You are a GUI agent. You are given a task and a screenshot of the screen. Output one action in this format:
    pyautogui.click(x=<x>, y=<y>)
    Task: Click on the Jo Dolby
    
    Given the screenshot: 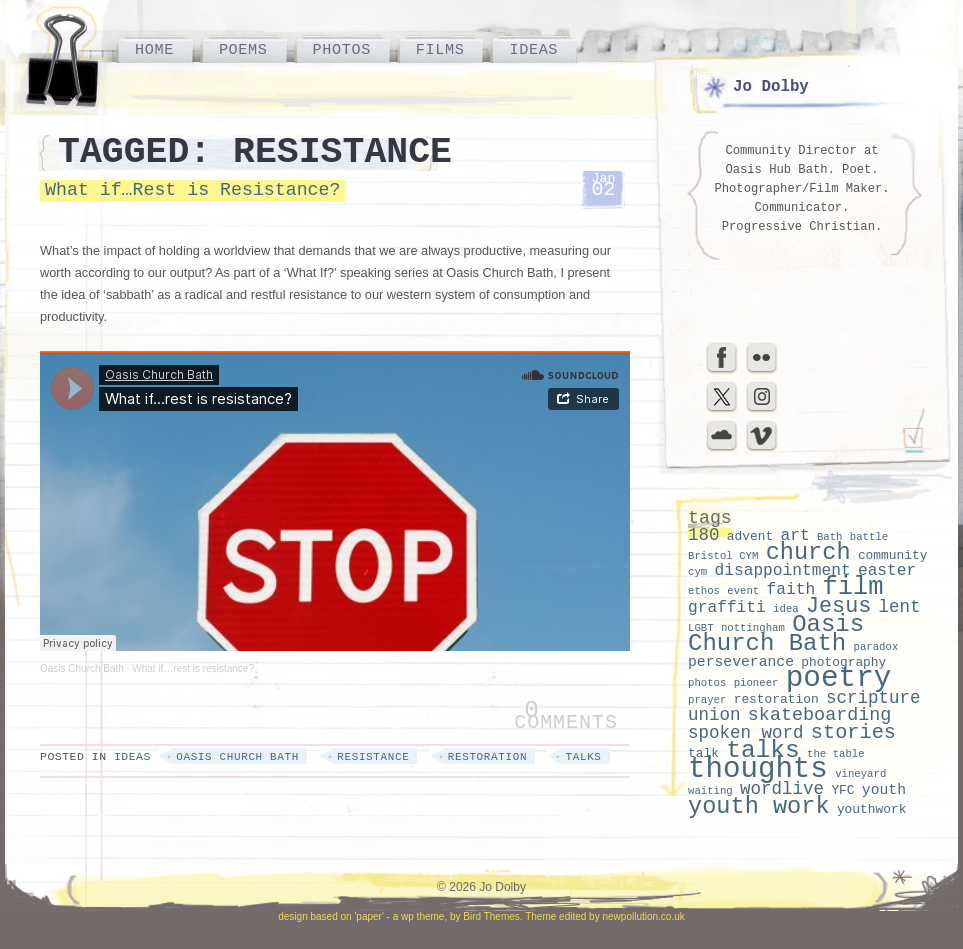 What is the action you would take?
    pyautogui.click(x=771, y=87)
    